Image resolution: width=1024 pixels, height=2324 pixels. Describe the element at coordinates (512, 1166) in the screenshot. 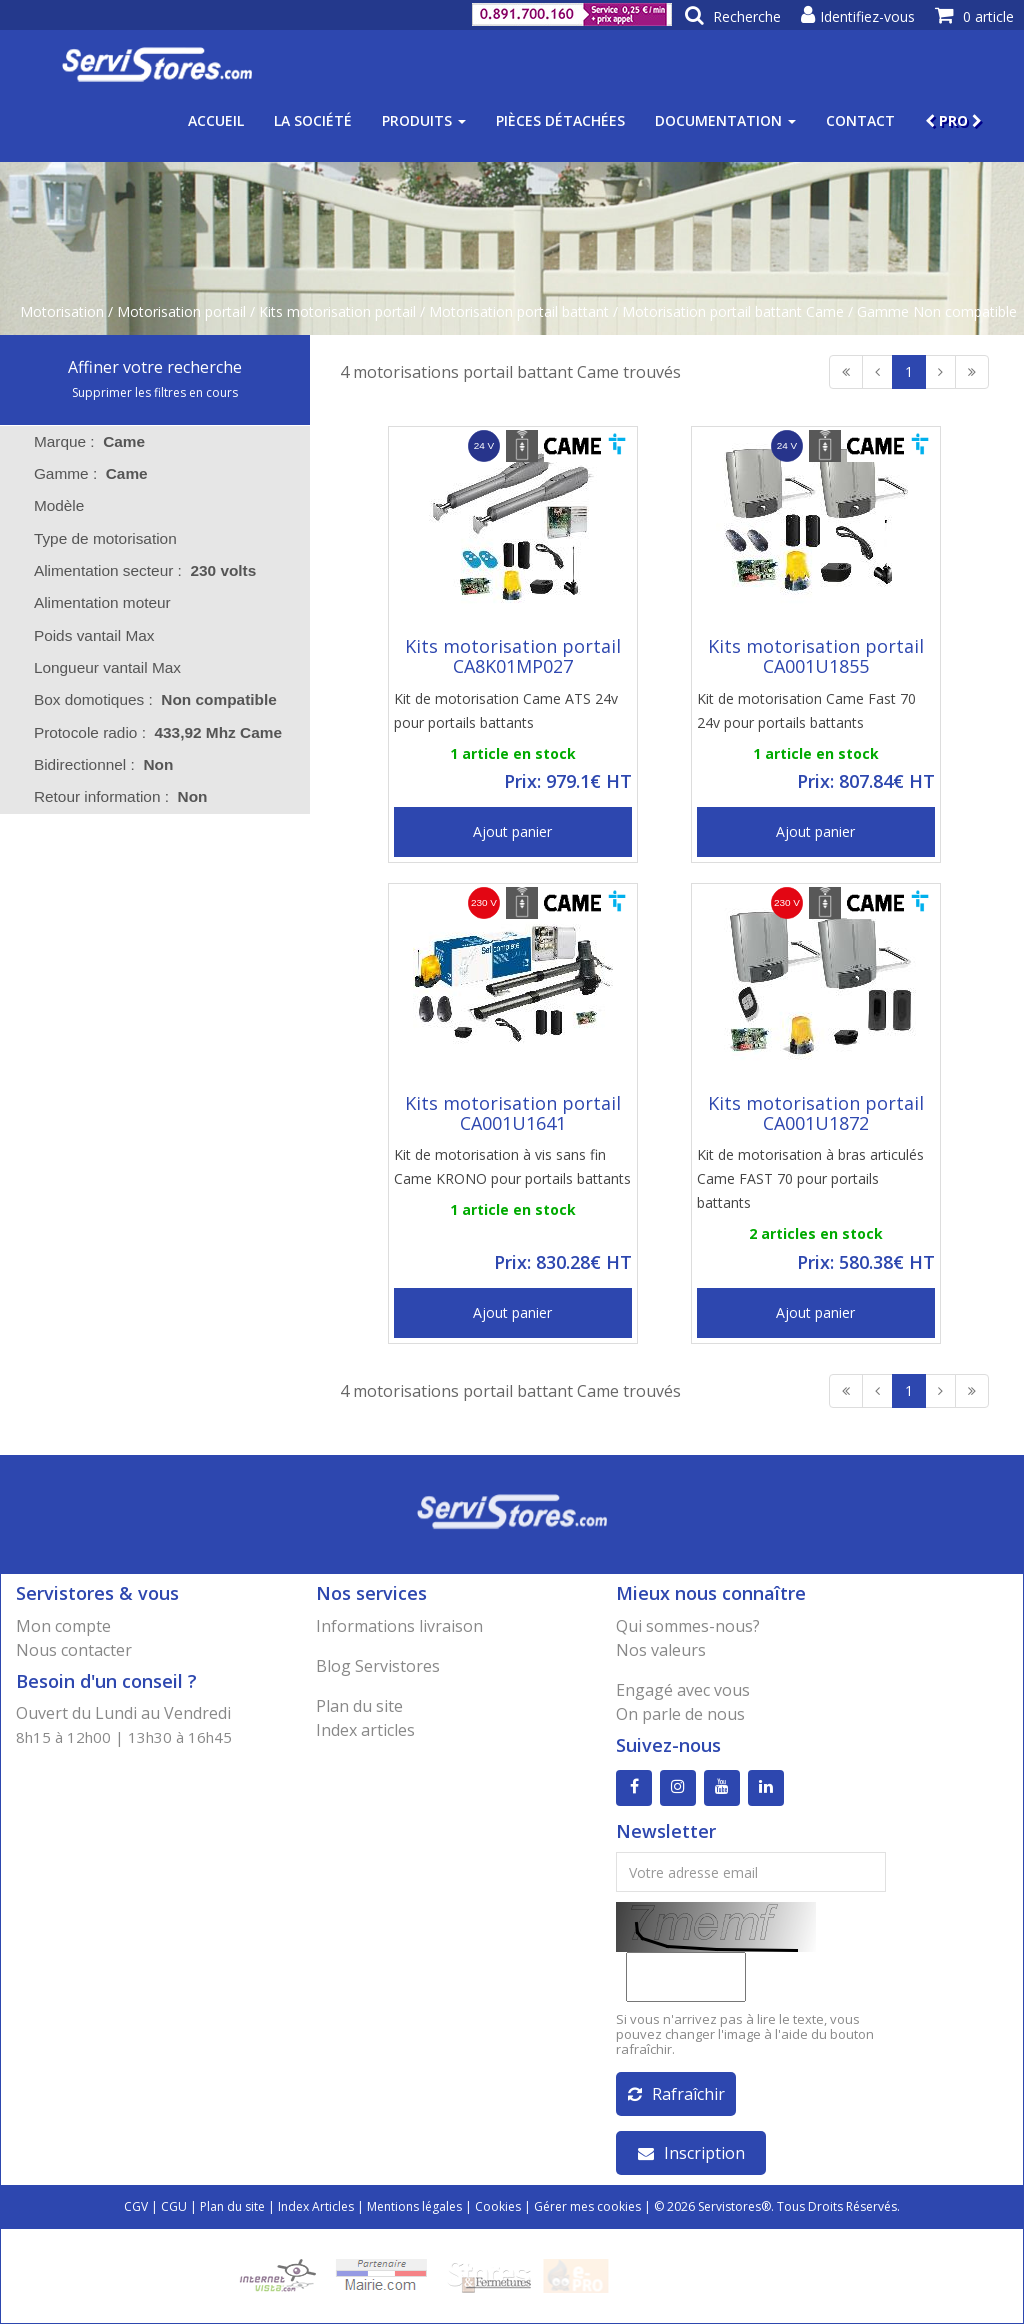

I see `Kit de motorisation à vis sans fin Came KRONO pour portails battants` at that location.